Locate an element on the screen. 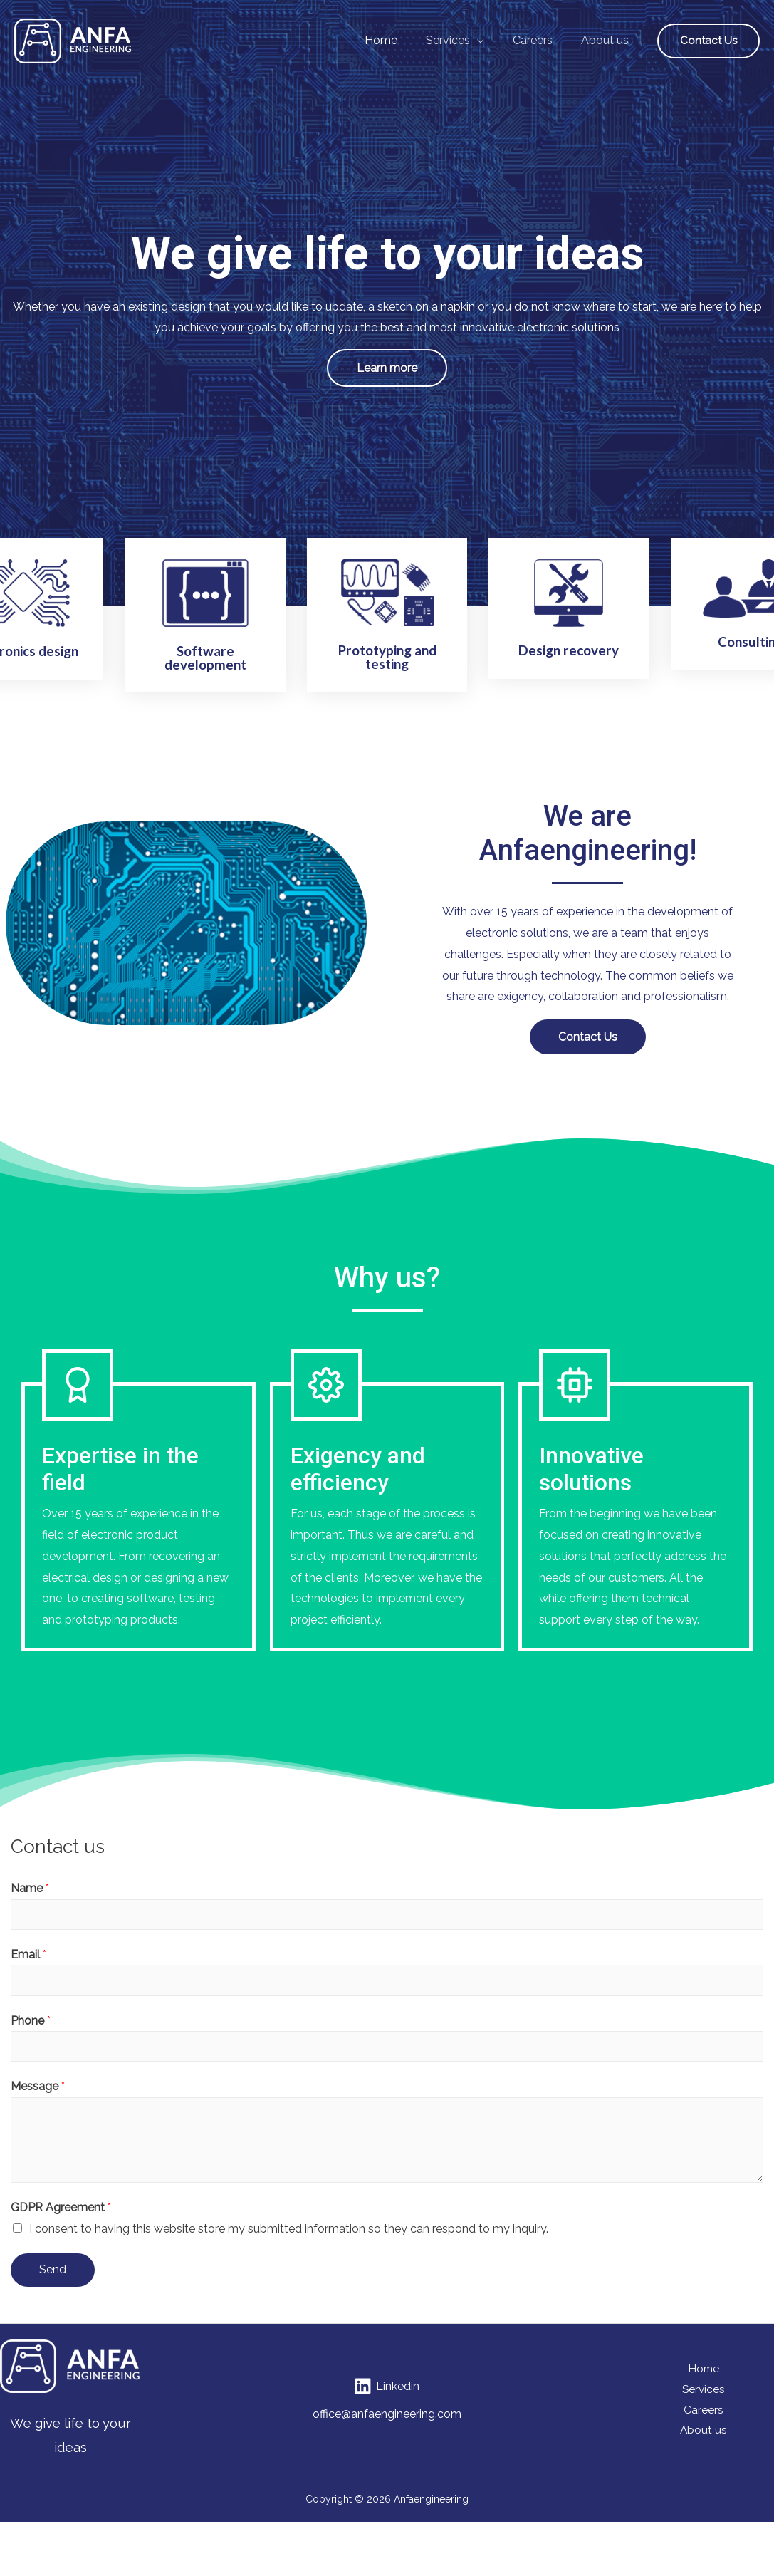  Careers is located at coordinates (703, 2429).